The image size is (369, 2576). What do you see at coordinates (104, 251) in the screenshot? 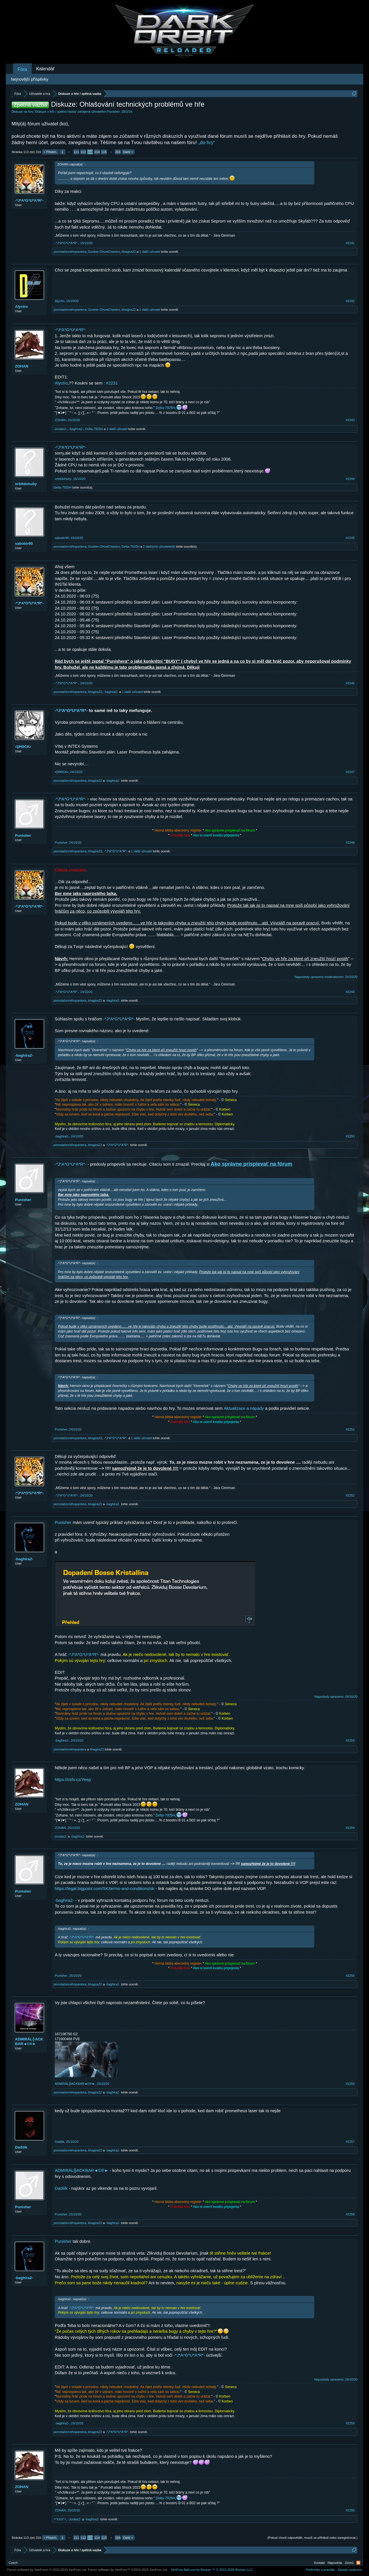
I see `Goober-GhostChasers` at bounding box center [104, 251].